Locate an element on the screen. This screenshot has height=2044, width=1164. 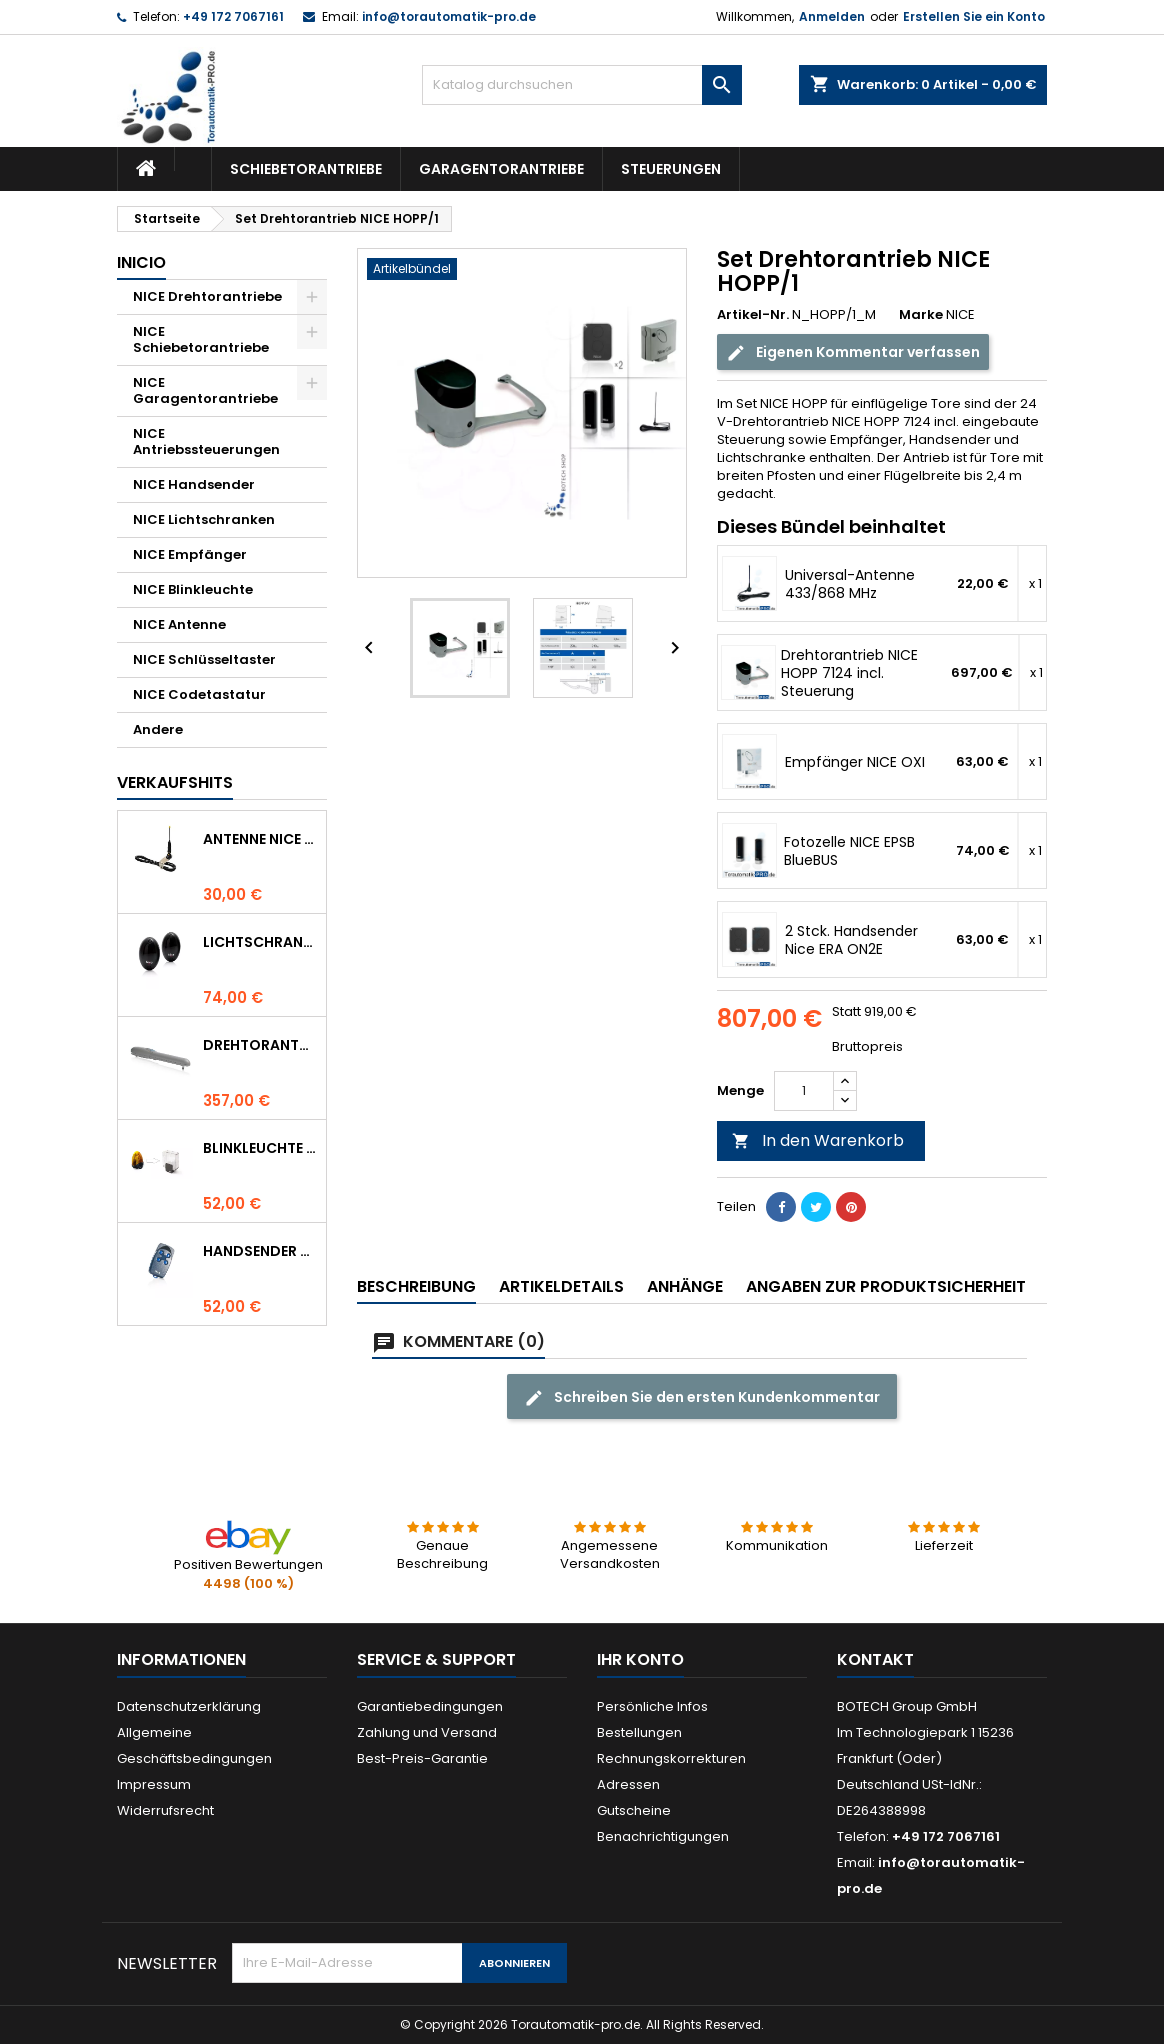
Handsender NICE FLO 4 is located at coordinates (260, 1251).